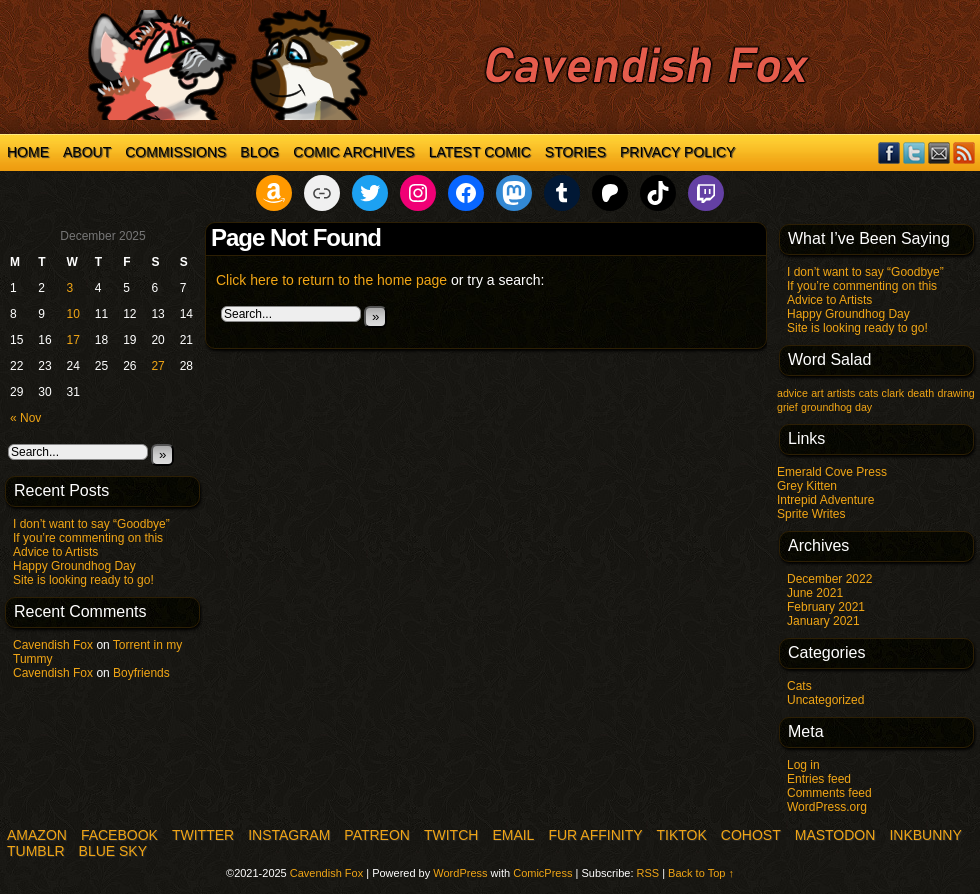  Describe the element at coordinates (792, 393) in the screenshot. I see `advice [advice (1 item)]` at that location.